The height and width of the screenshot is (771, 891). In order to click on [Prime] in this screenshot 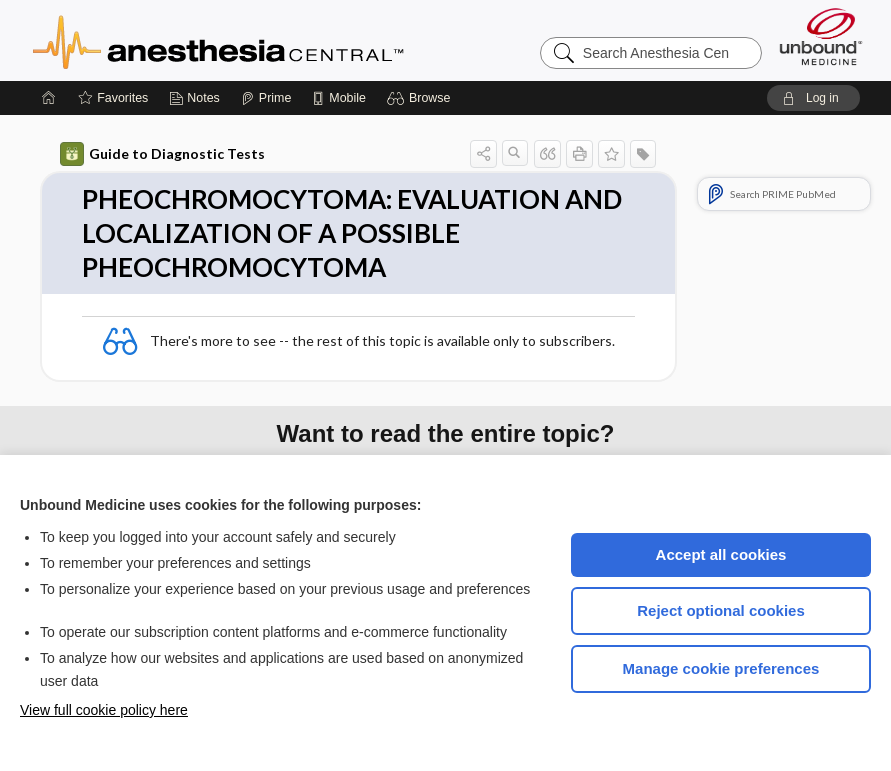, I will do `click(266, 98)`.